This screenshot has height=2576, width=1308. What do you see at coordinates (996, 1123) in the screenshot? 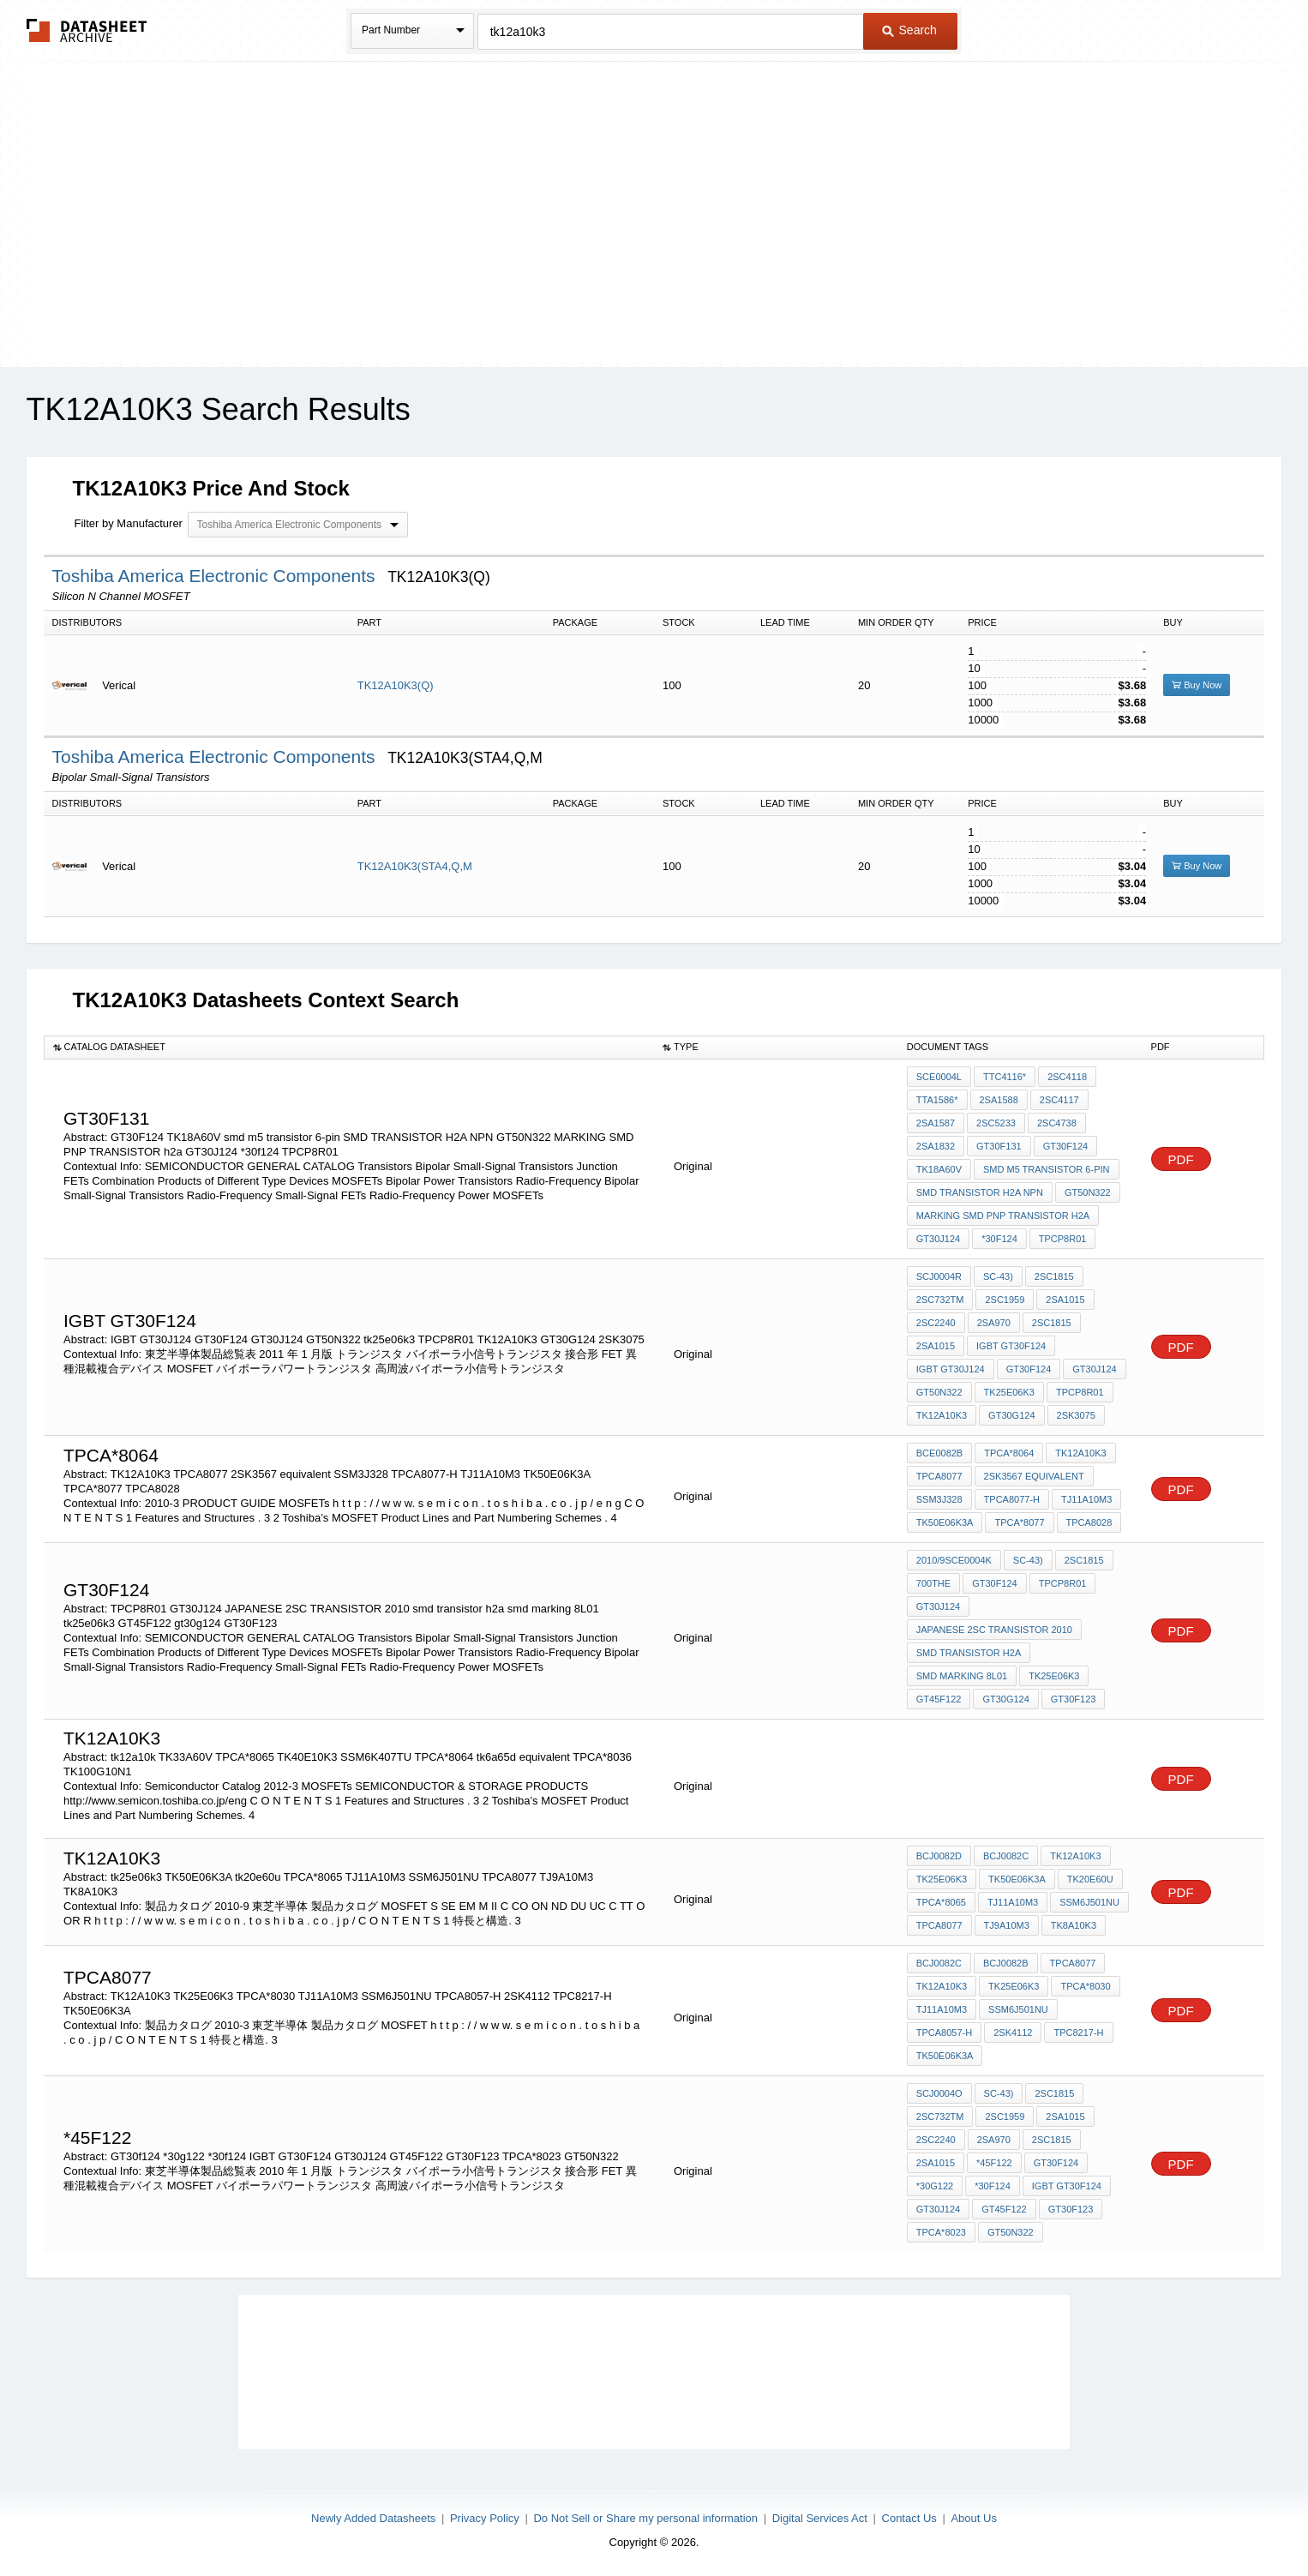
I see `2SC5233` at bounding box center [996, 1123].